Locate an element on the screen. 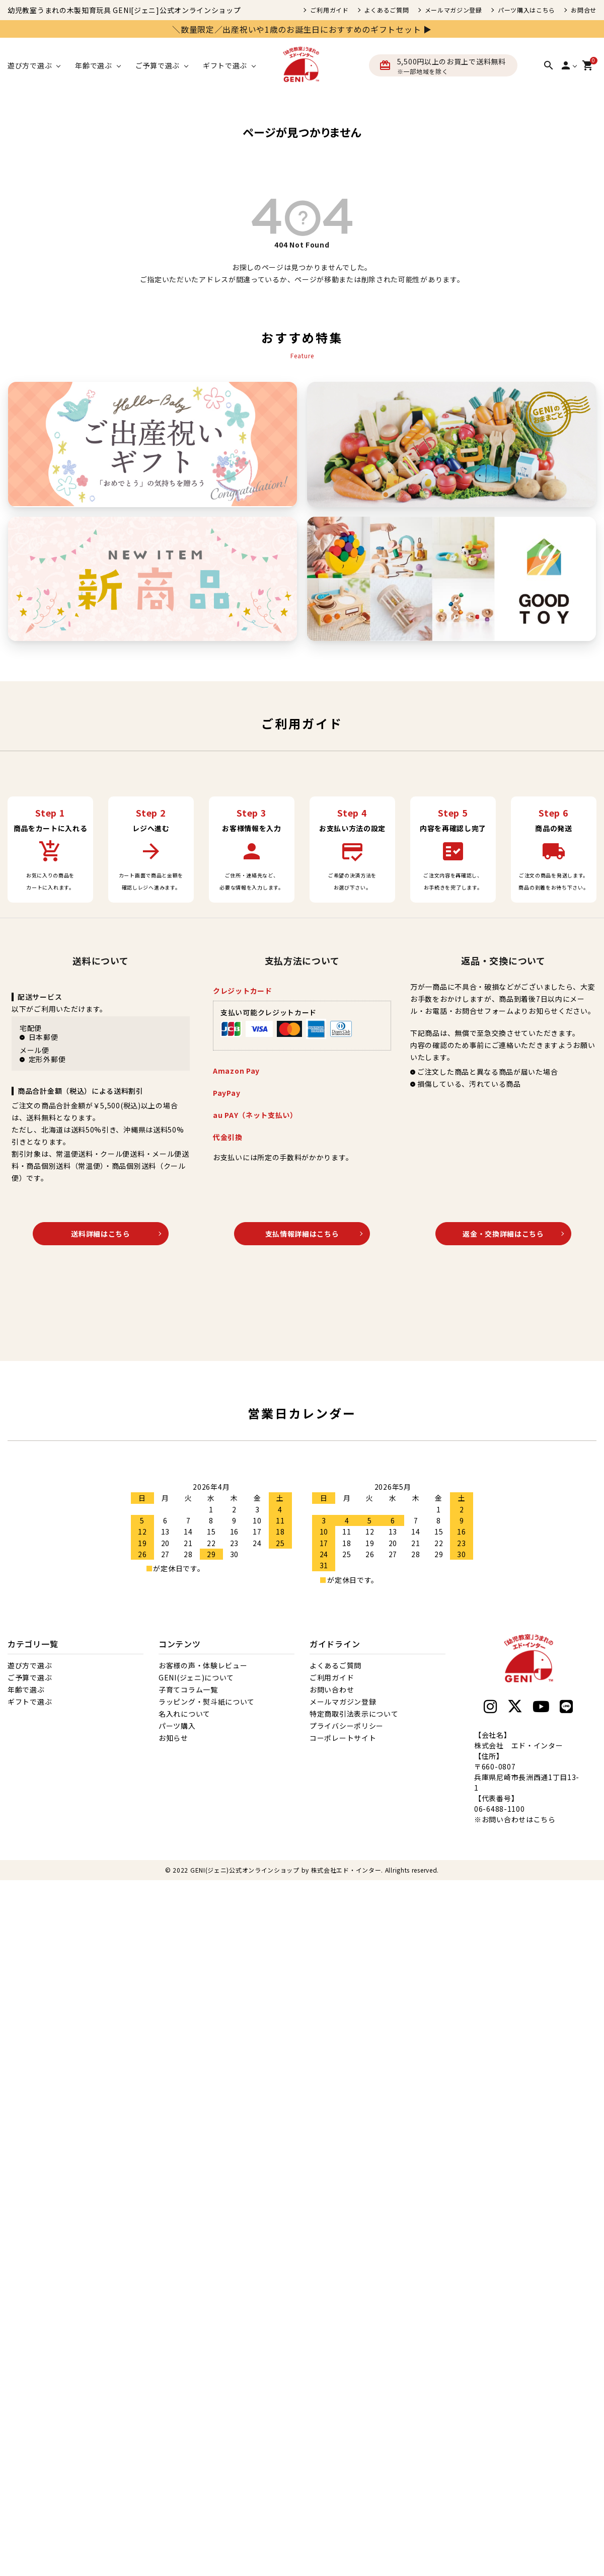 Image resolution: width=604 pixels, height=2576 pixels. 年齢で選ぶ is located at coordinates (26, 1689).